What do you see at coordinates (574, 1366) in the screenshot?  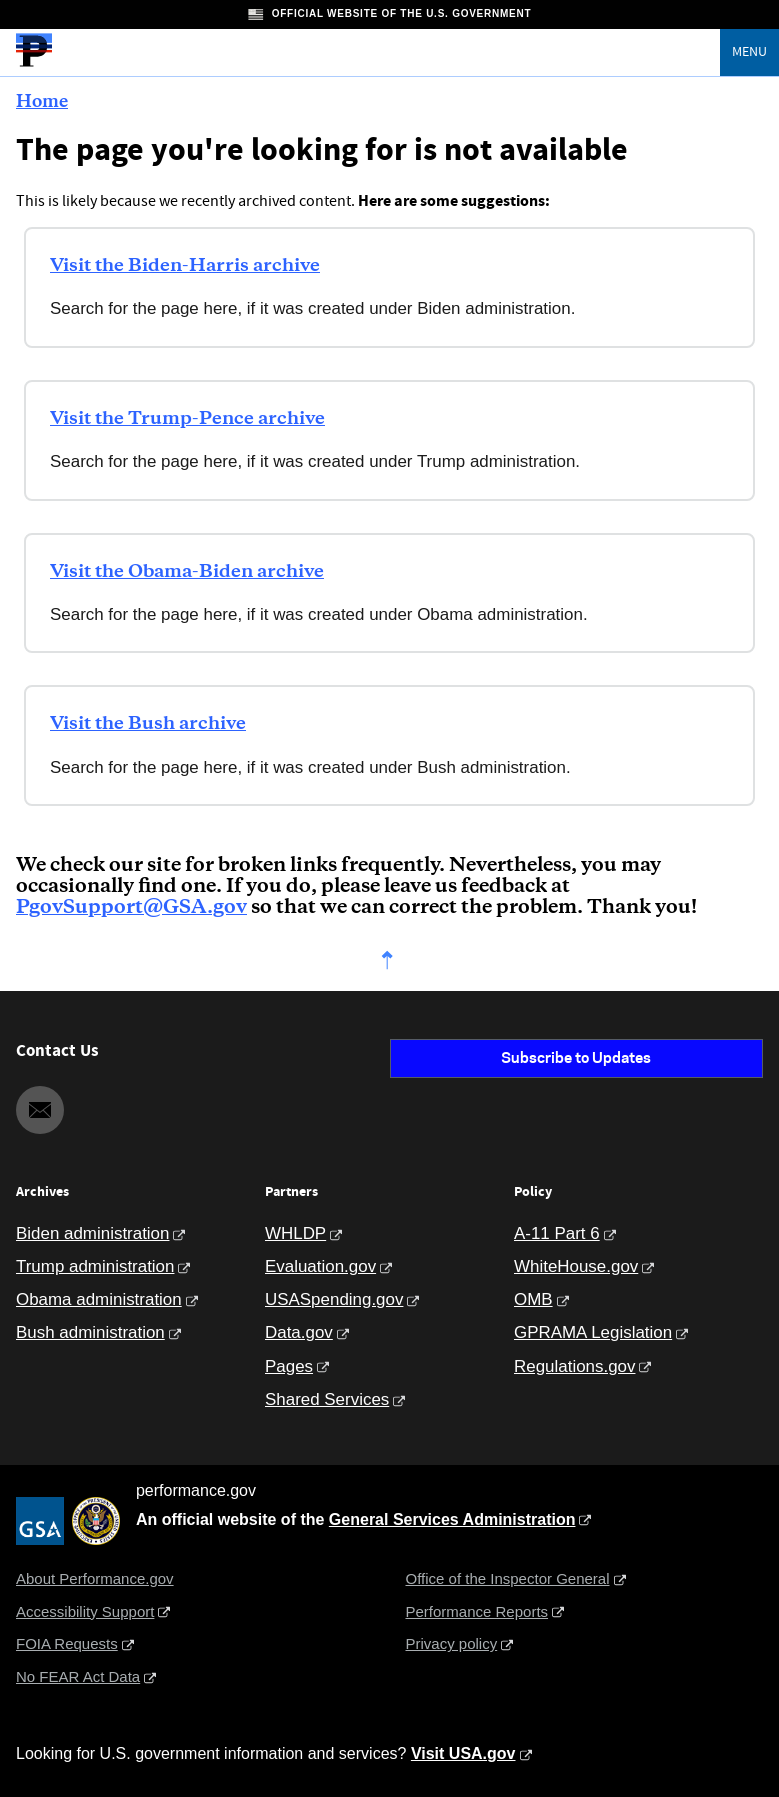 I see `Regulations.gov` at bounding box center [574, 1366].